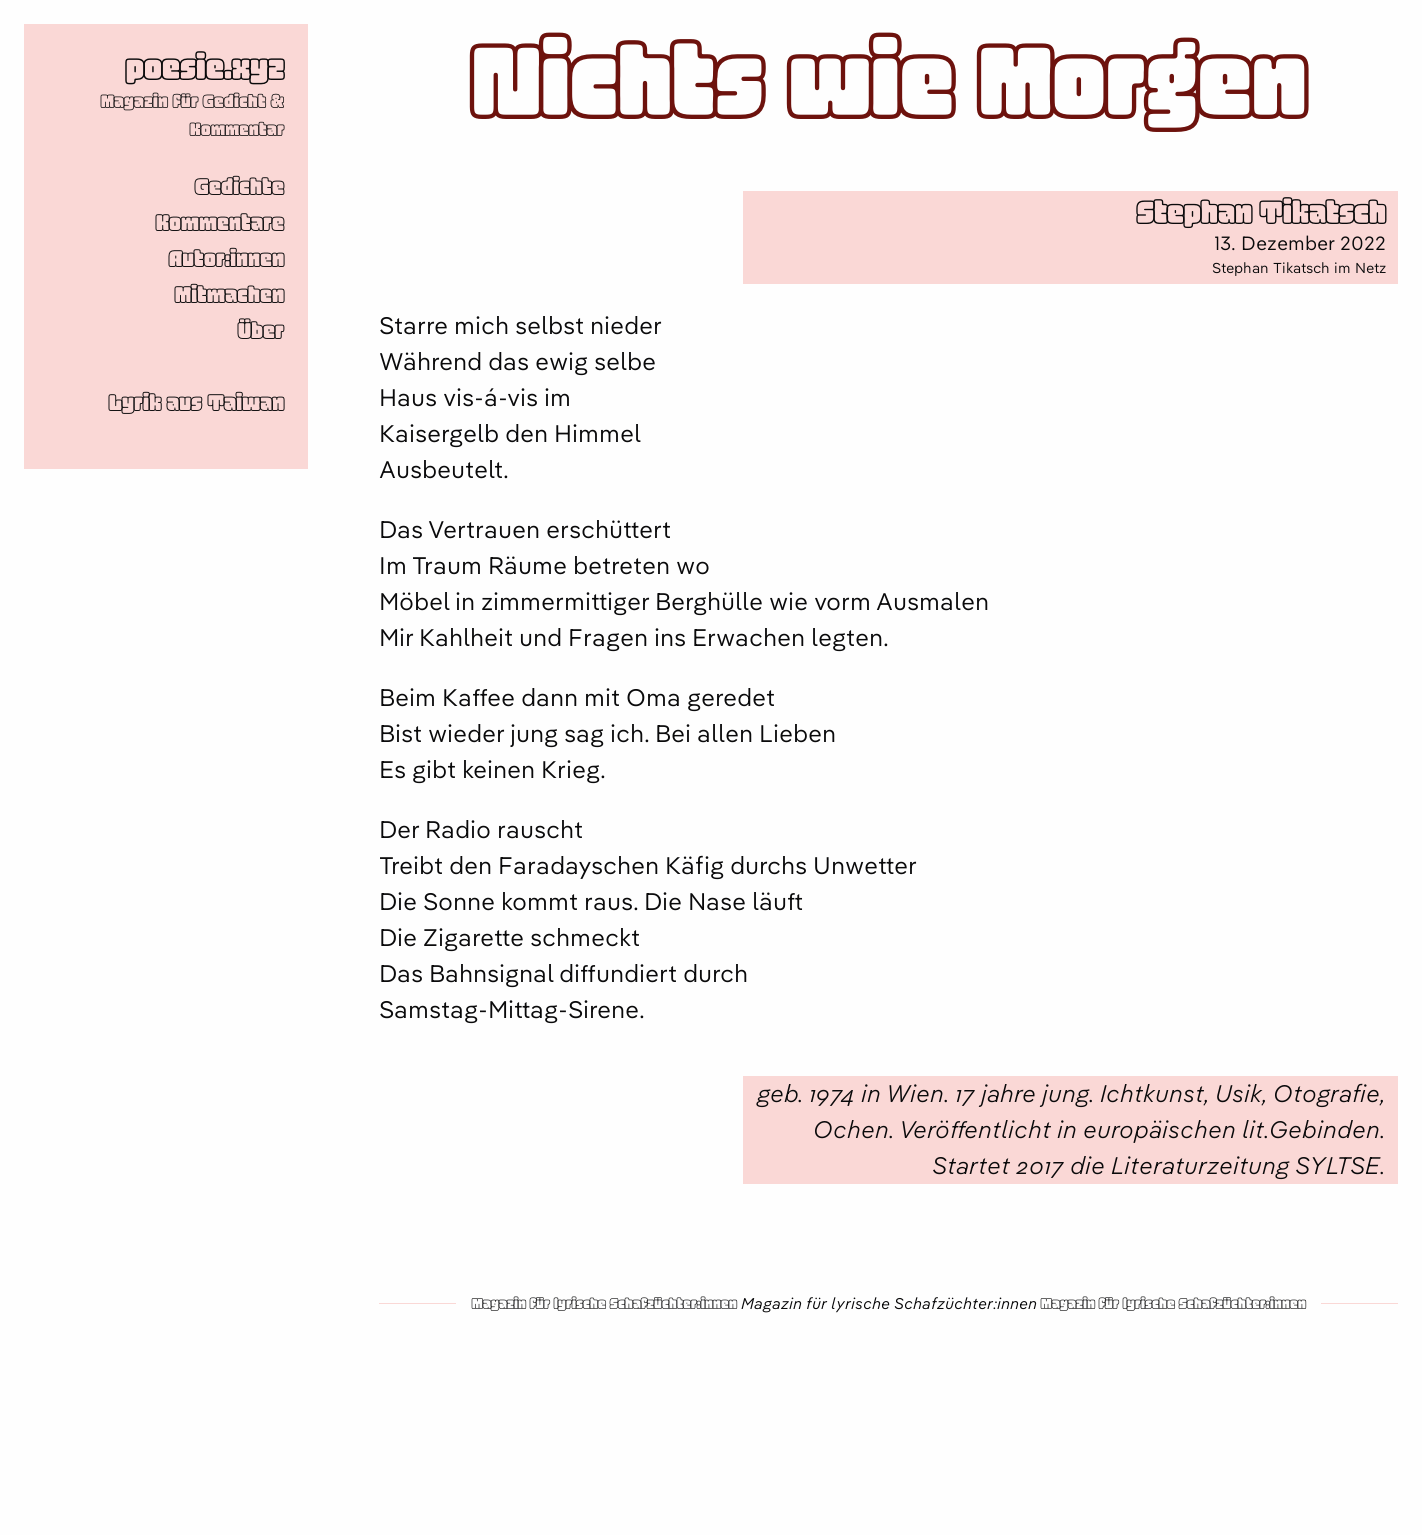 Image resolution: width=1422 pixels, height=1535 pixels. I want to click on poesie.xyz, so click(205, 67).